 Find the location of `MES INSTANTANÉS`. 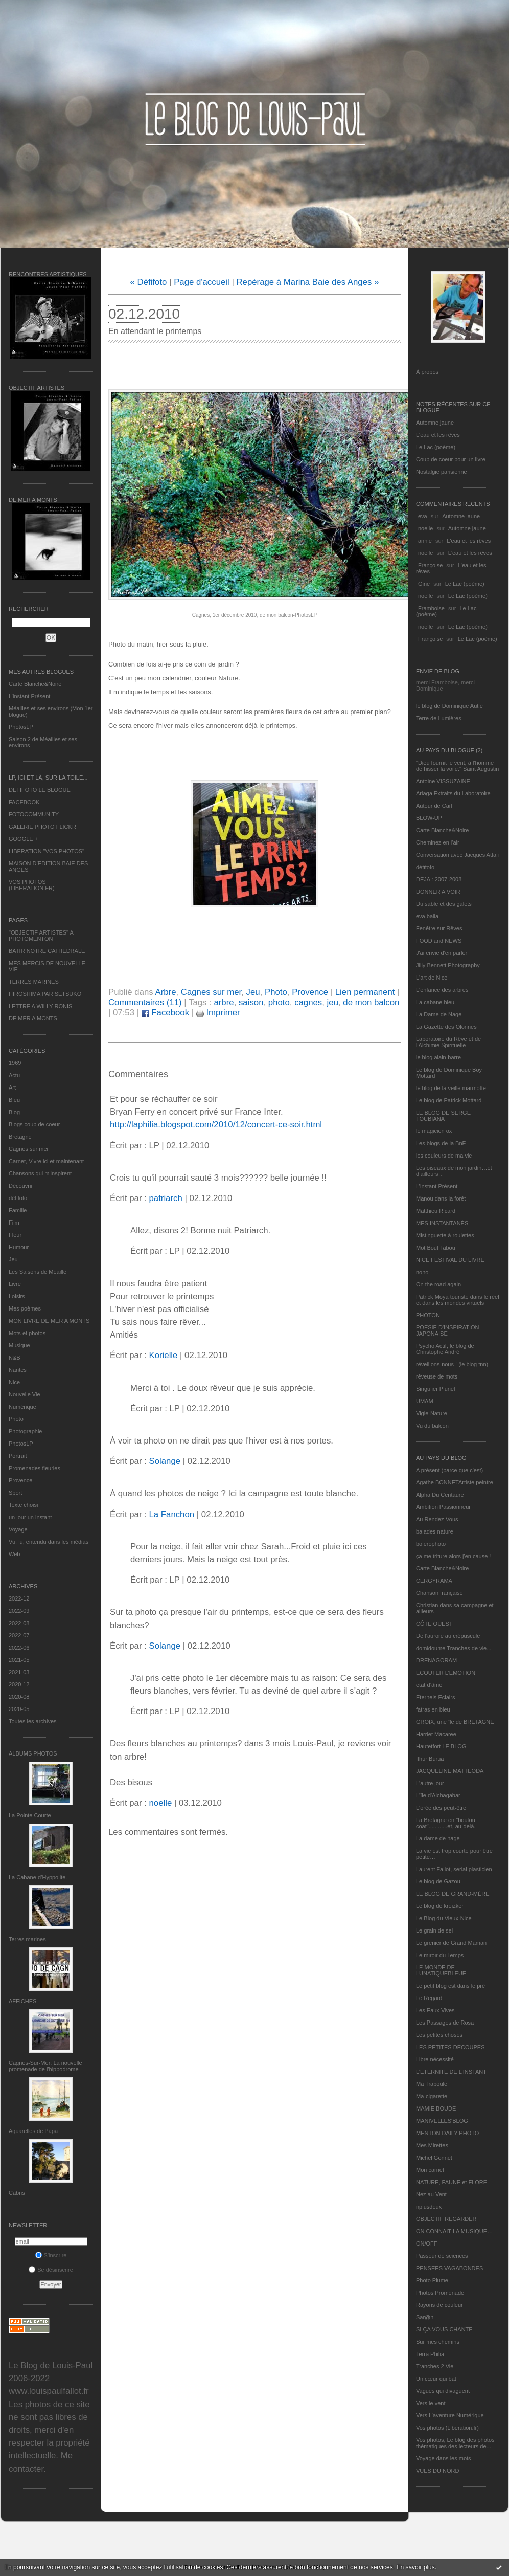

MES INSTANTANÉS is located at coordinates (442, 1223).